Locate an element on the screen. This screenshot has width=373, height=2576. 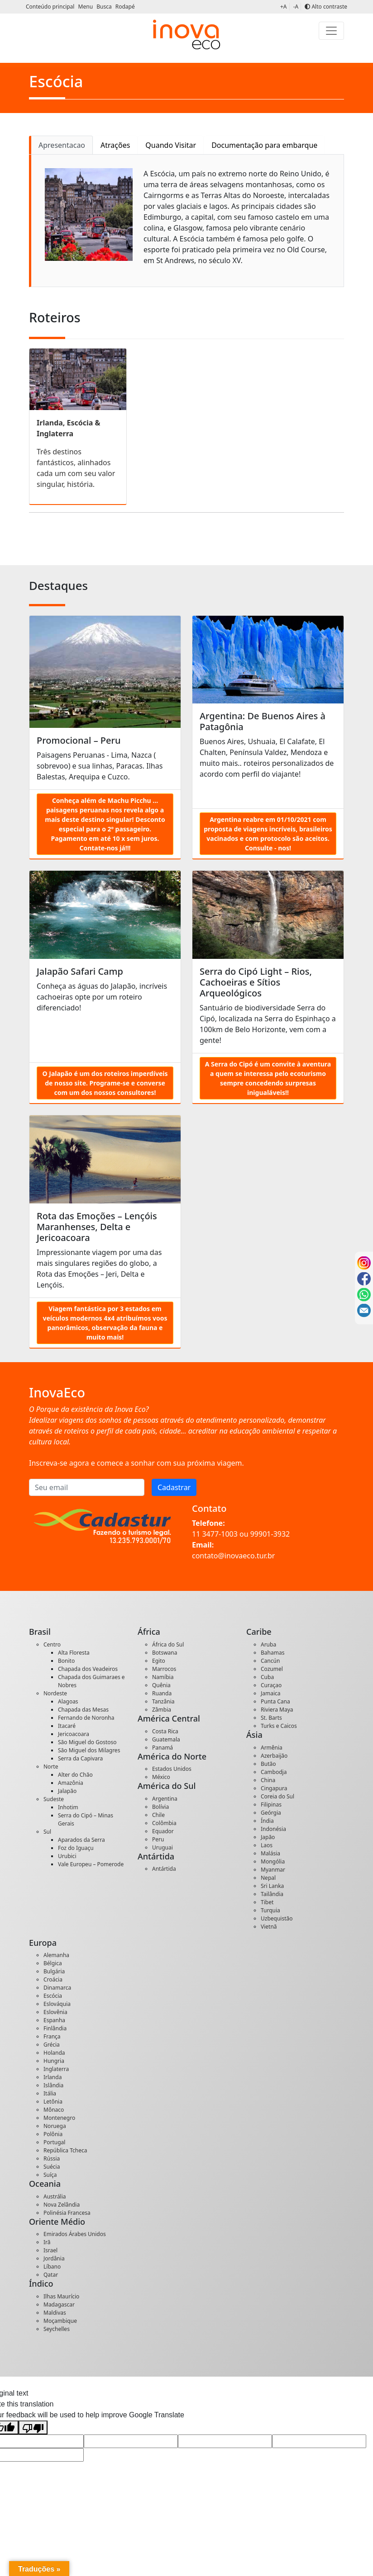
Documentação para embarque [tab] is located at coordinates (264, 145).